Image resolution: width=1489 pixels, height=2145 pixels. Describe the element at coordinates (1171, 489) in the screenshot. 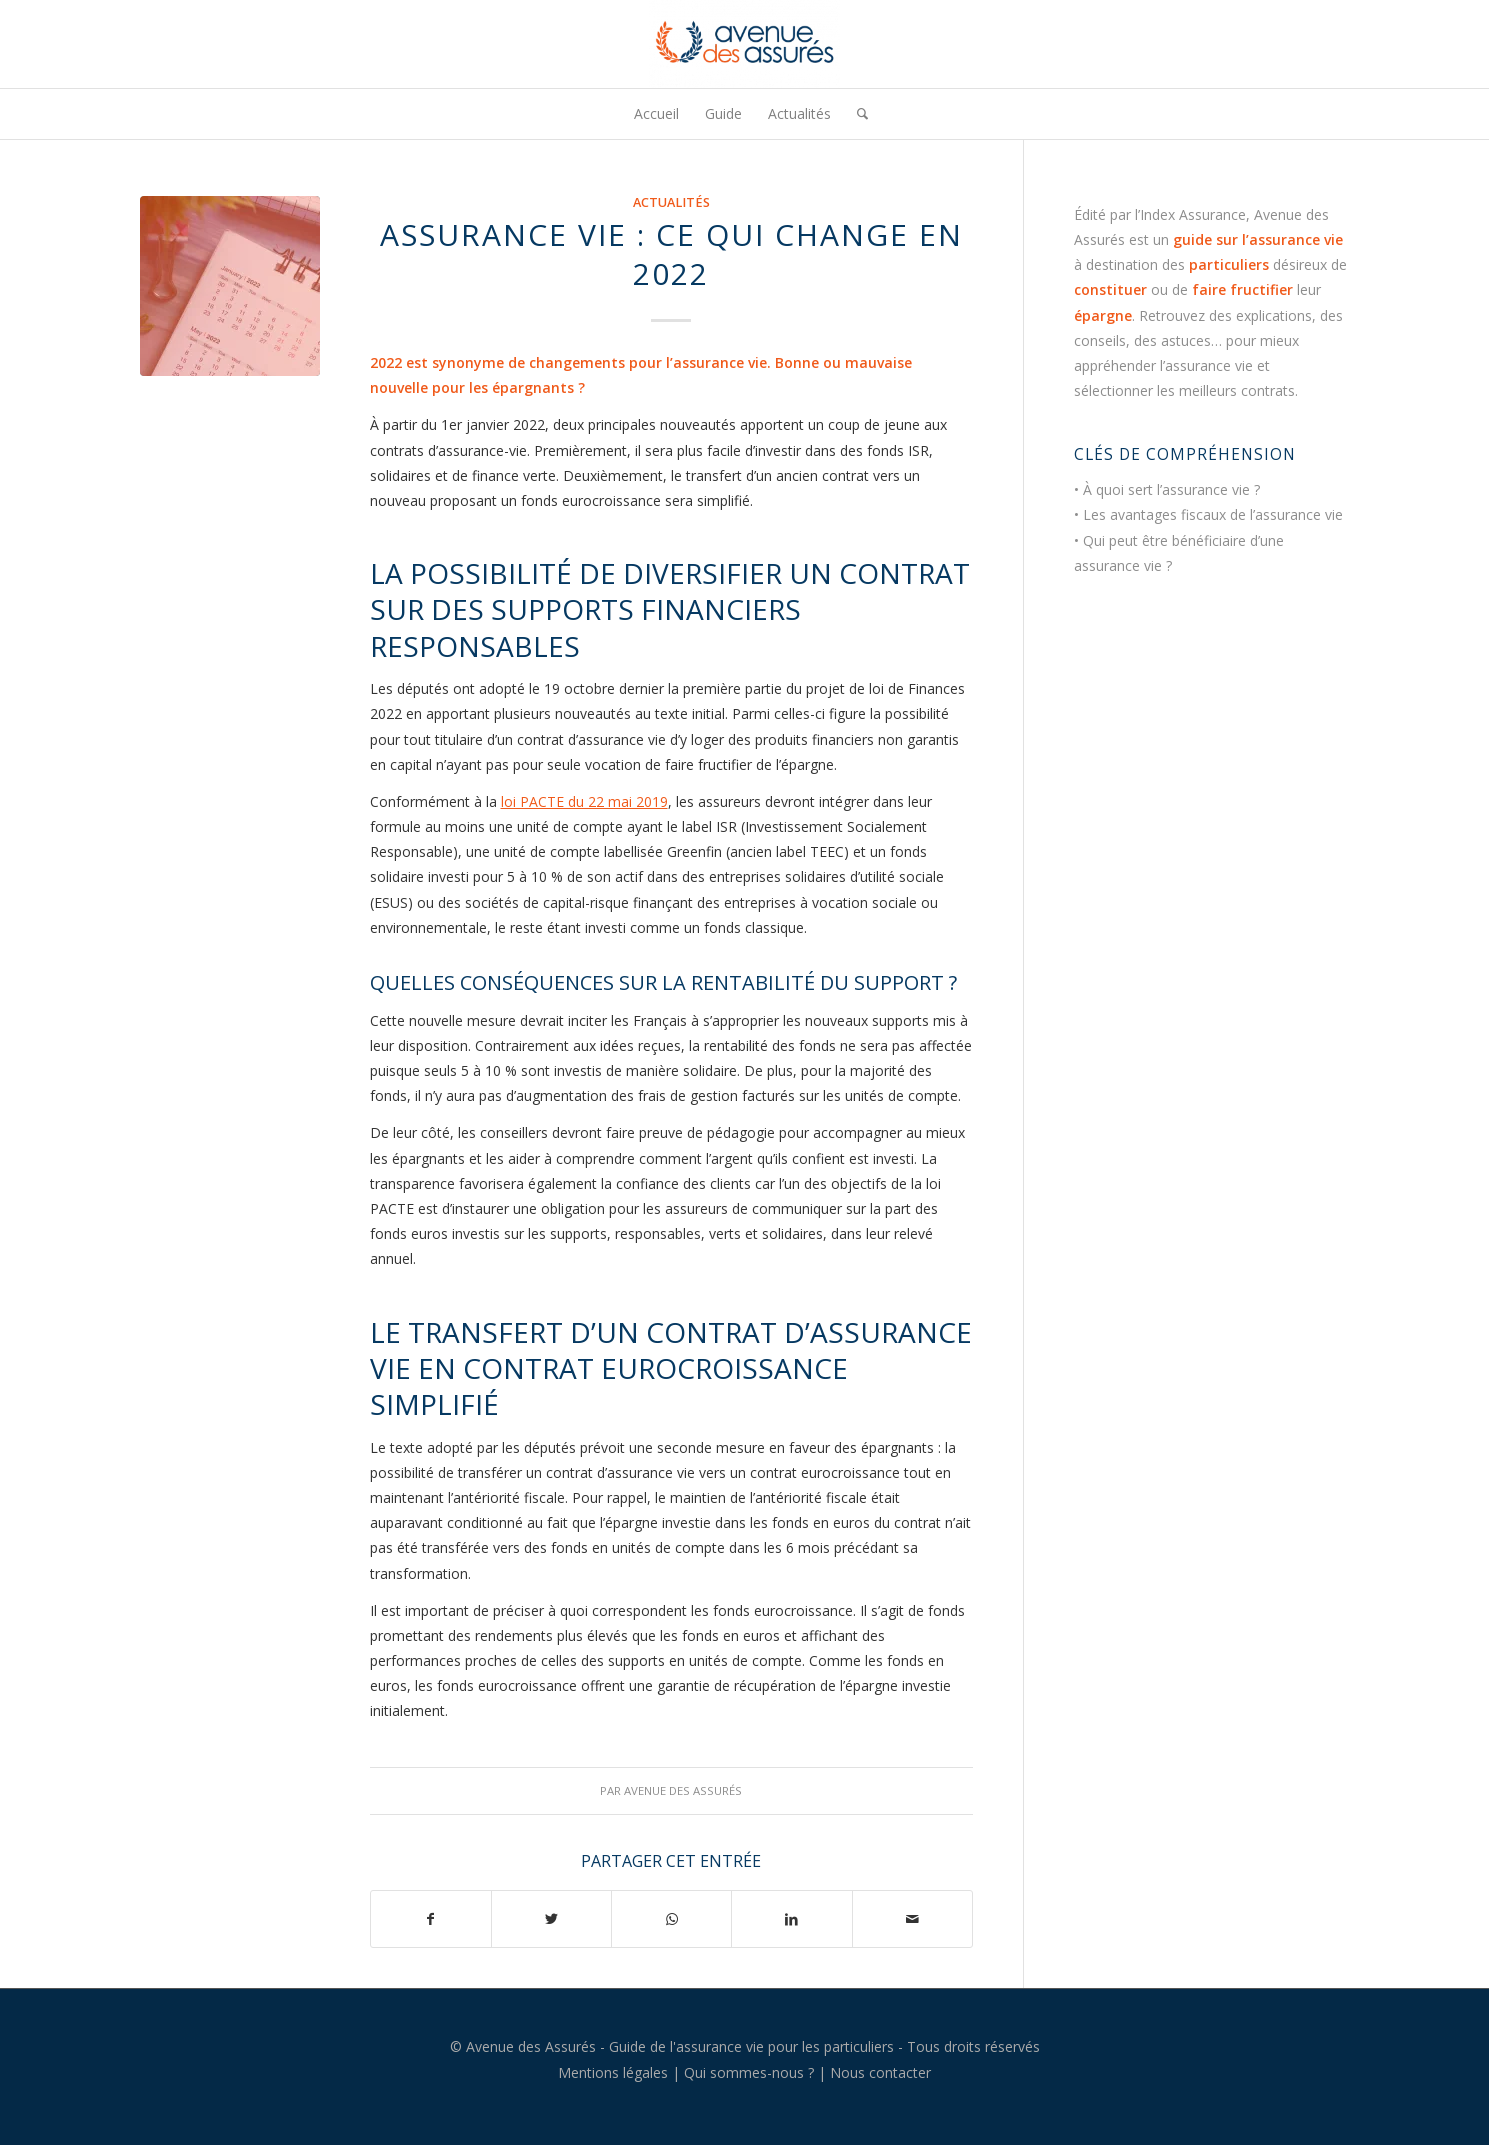

I see `À quoi sert l’assurance vie ?` at that location.